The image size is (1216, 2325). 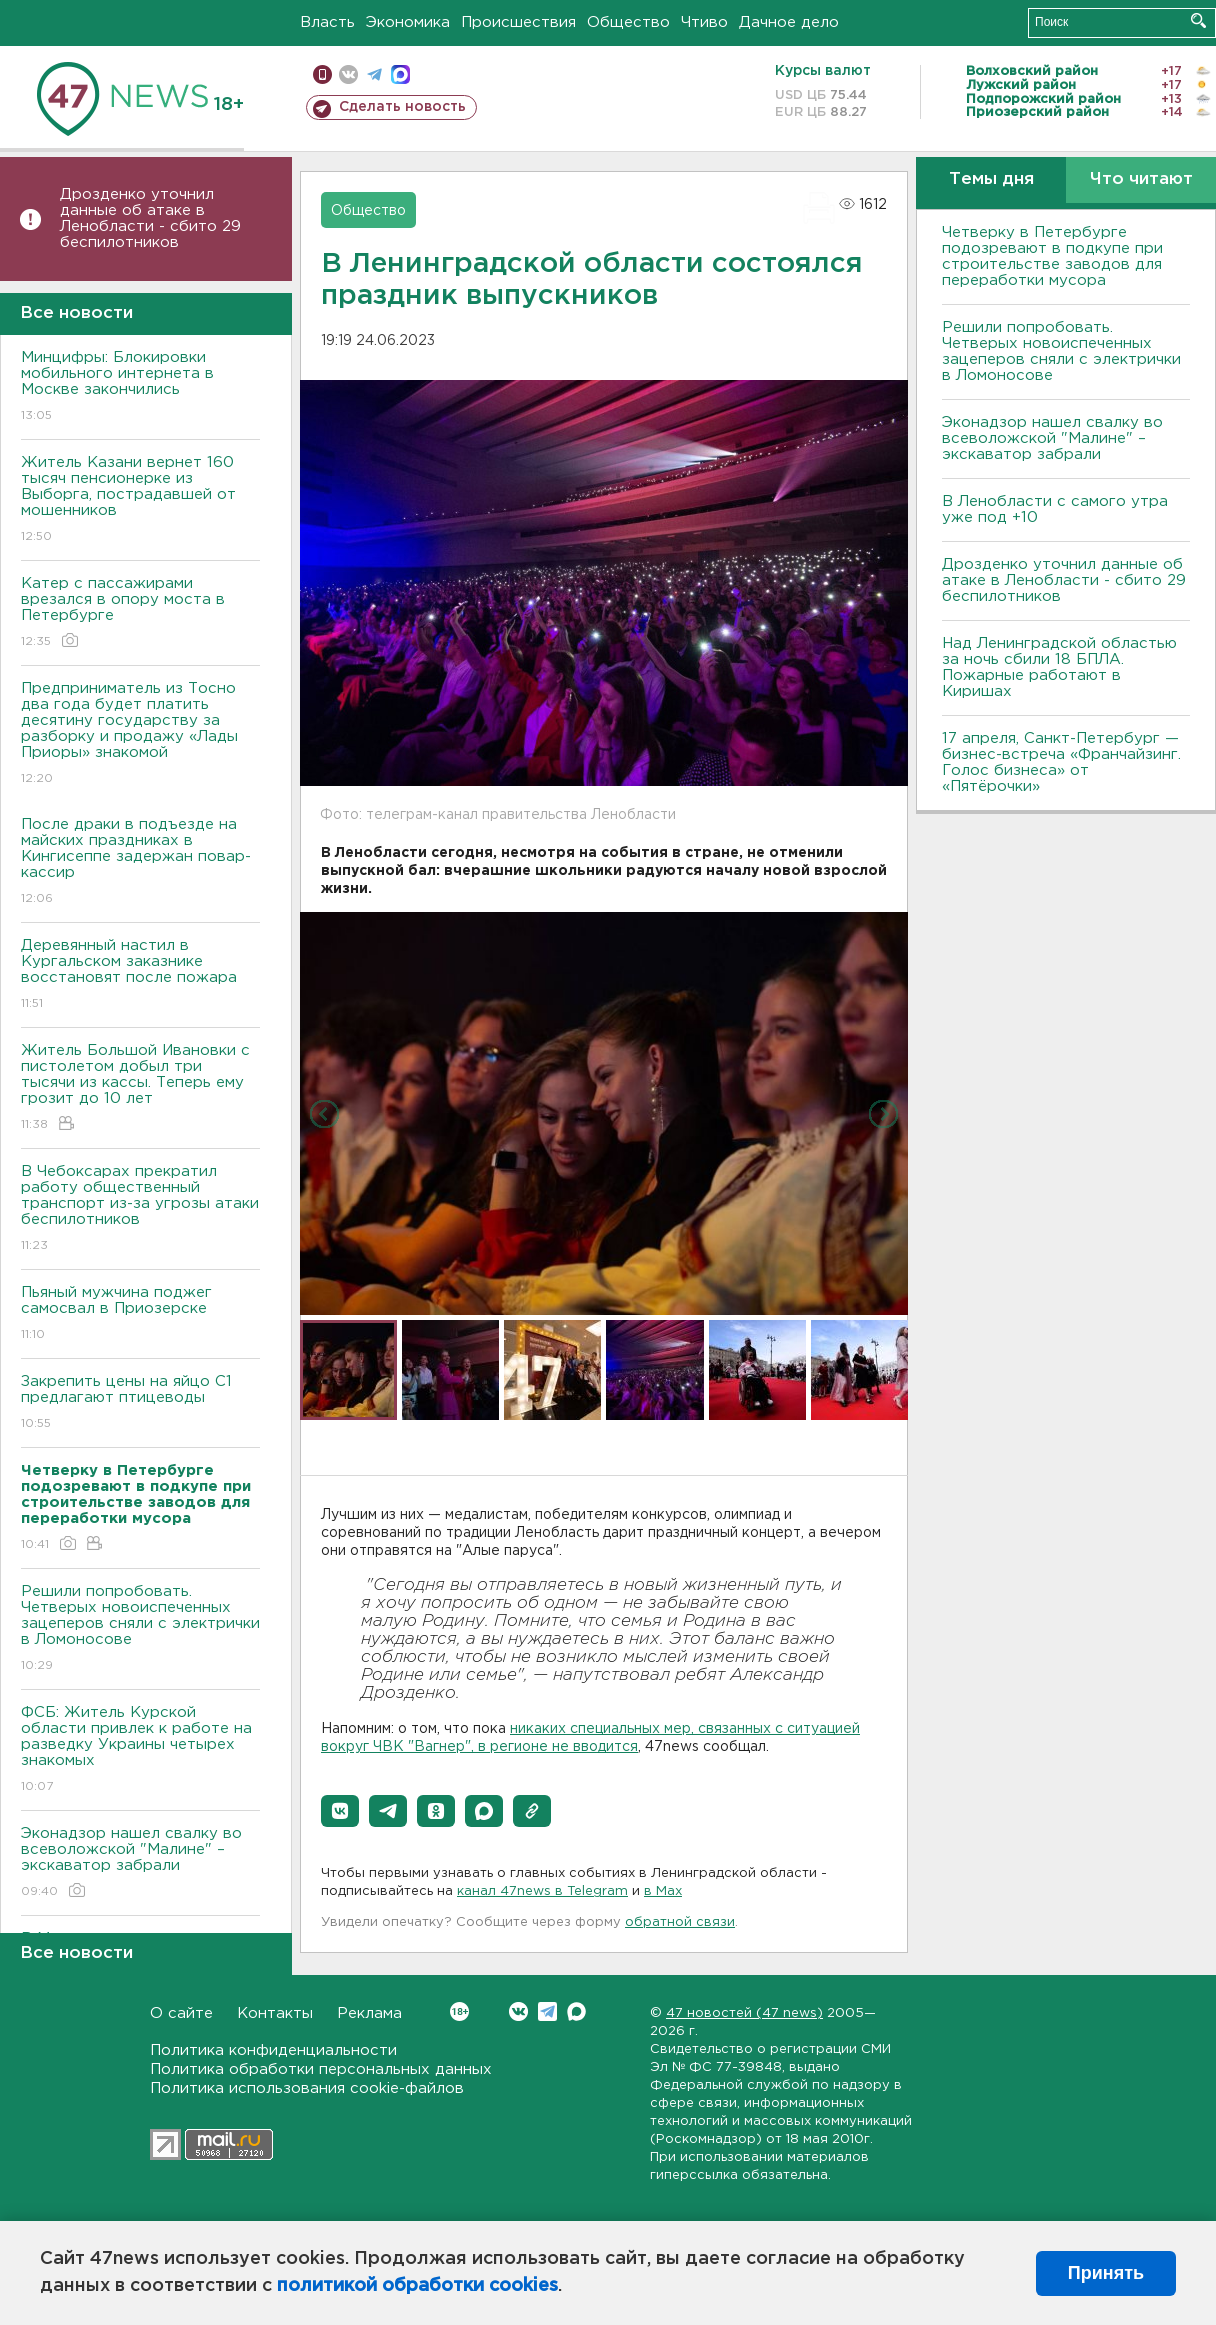 What do you see at coordinates (744, 2013) in the screenshot?
I see `47 новостей (47 news)` at bounding box center [744, 2013].